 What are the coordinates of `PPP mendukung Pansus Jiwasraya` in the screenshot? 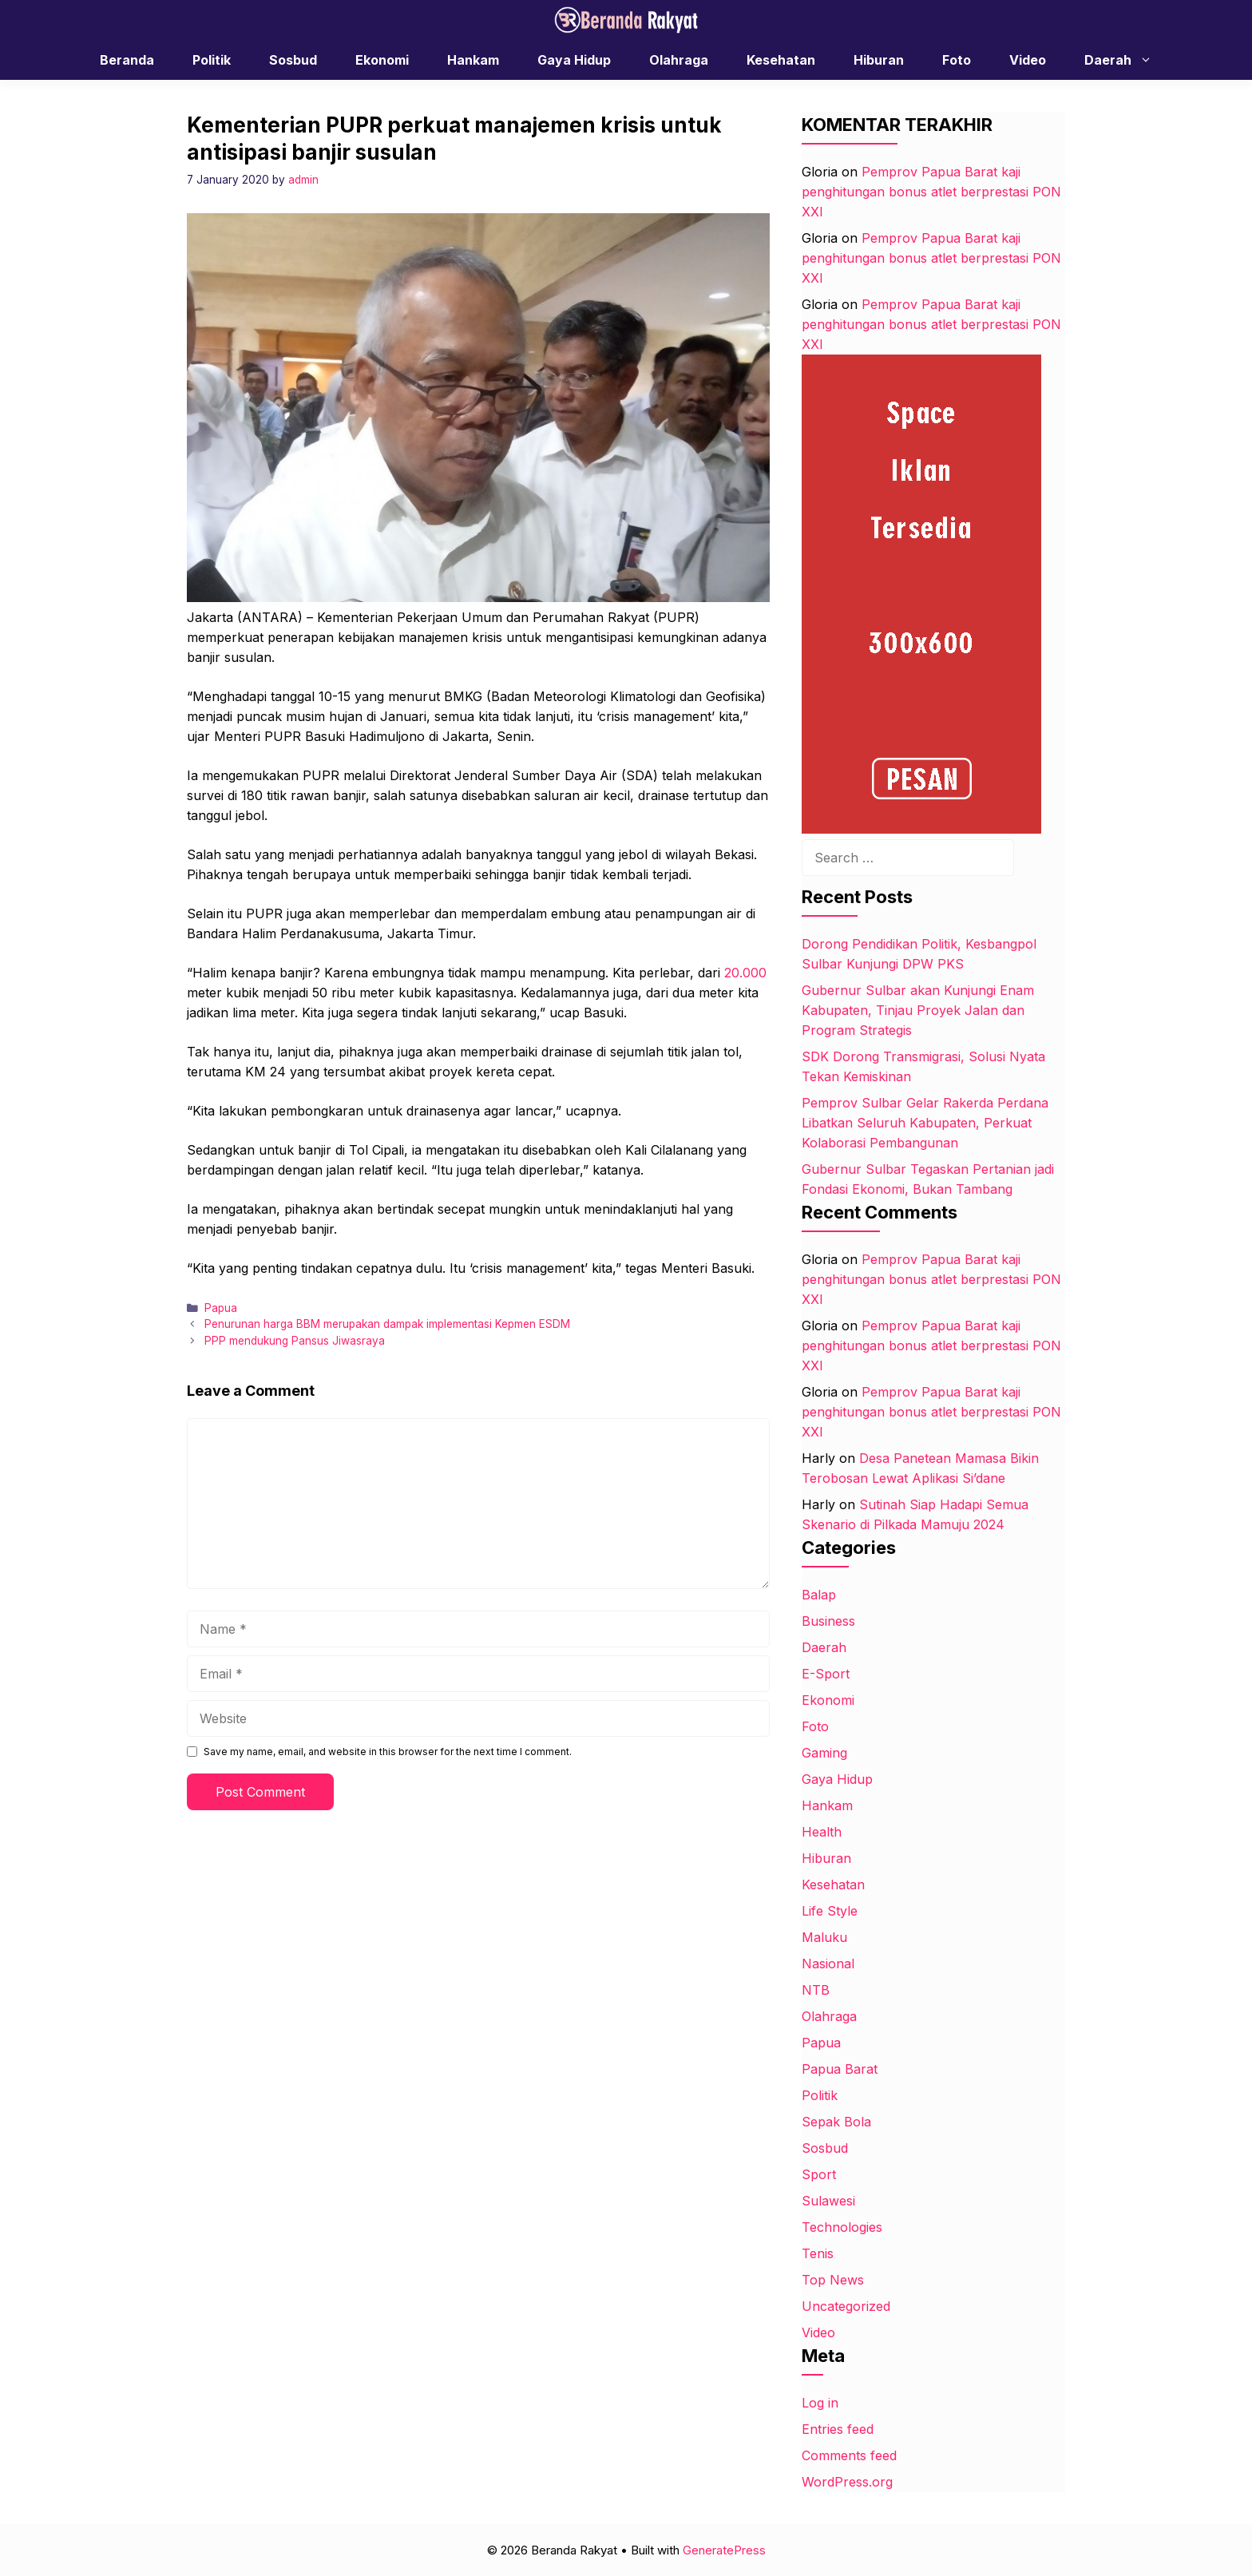 It's located at (294, 1340).